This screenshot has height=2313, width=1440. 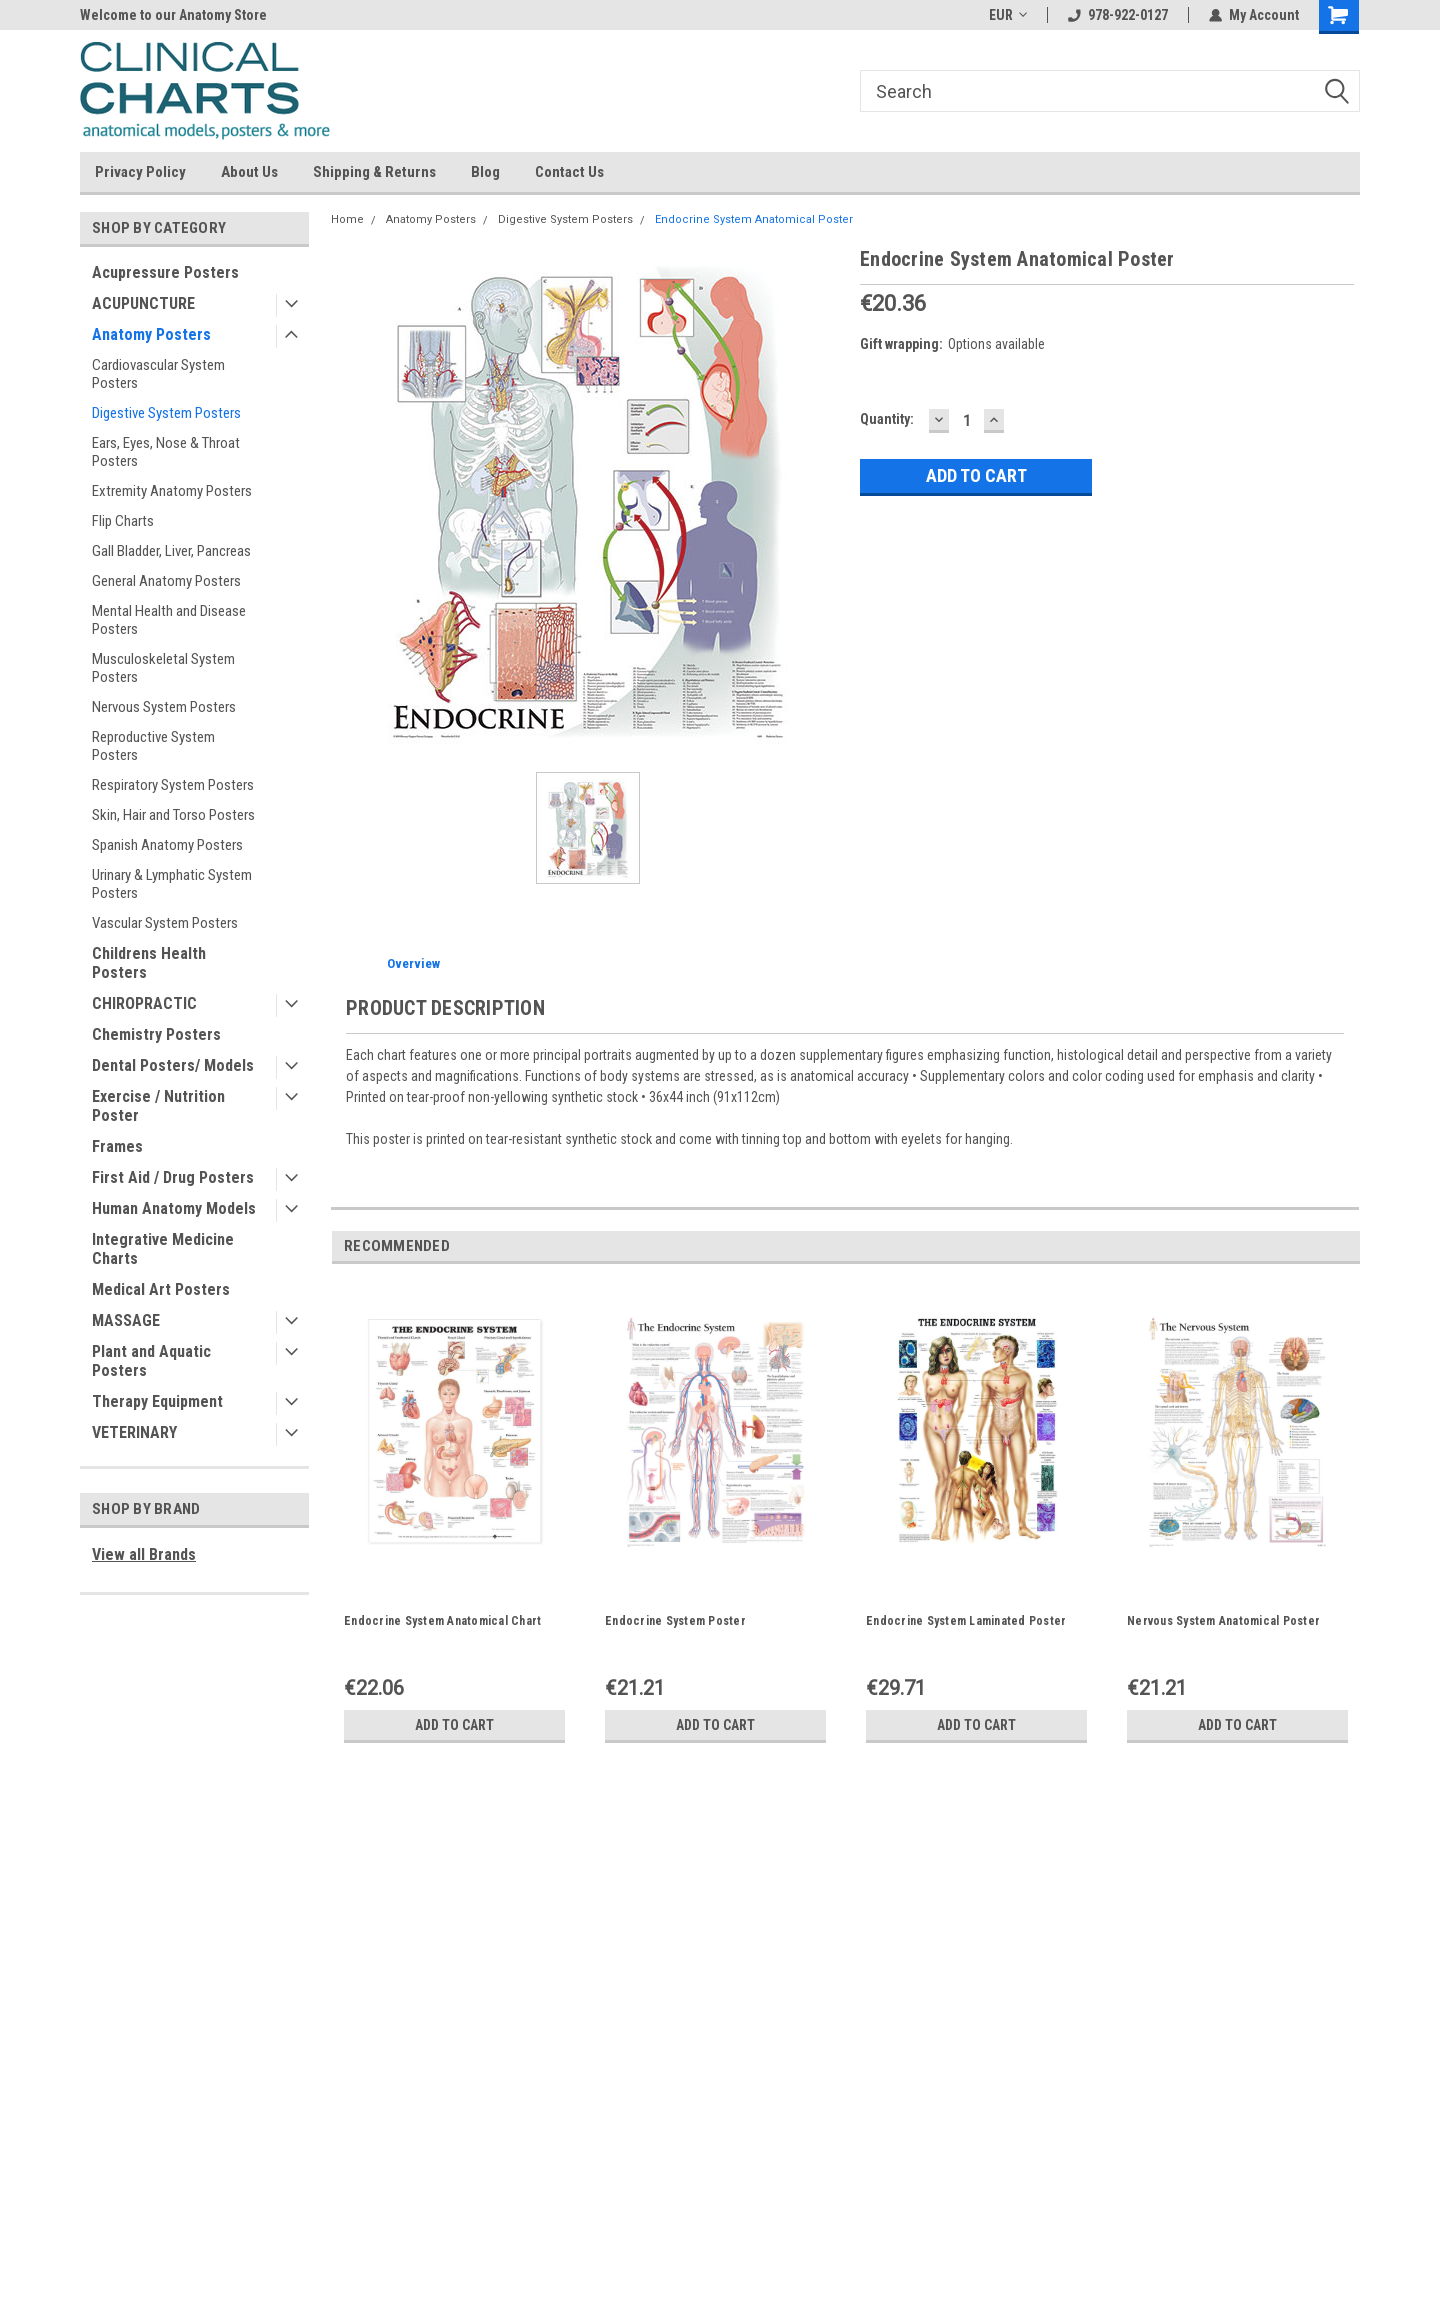 I want to click on Chemistry Posters, so click(x=156, y=1034).